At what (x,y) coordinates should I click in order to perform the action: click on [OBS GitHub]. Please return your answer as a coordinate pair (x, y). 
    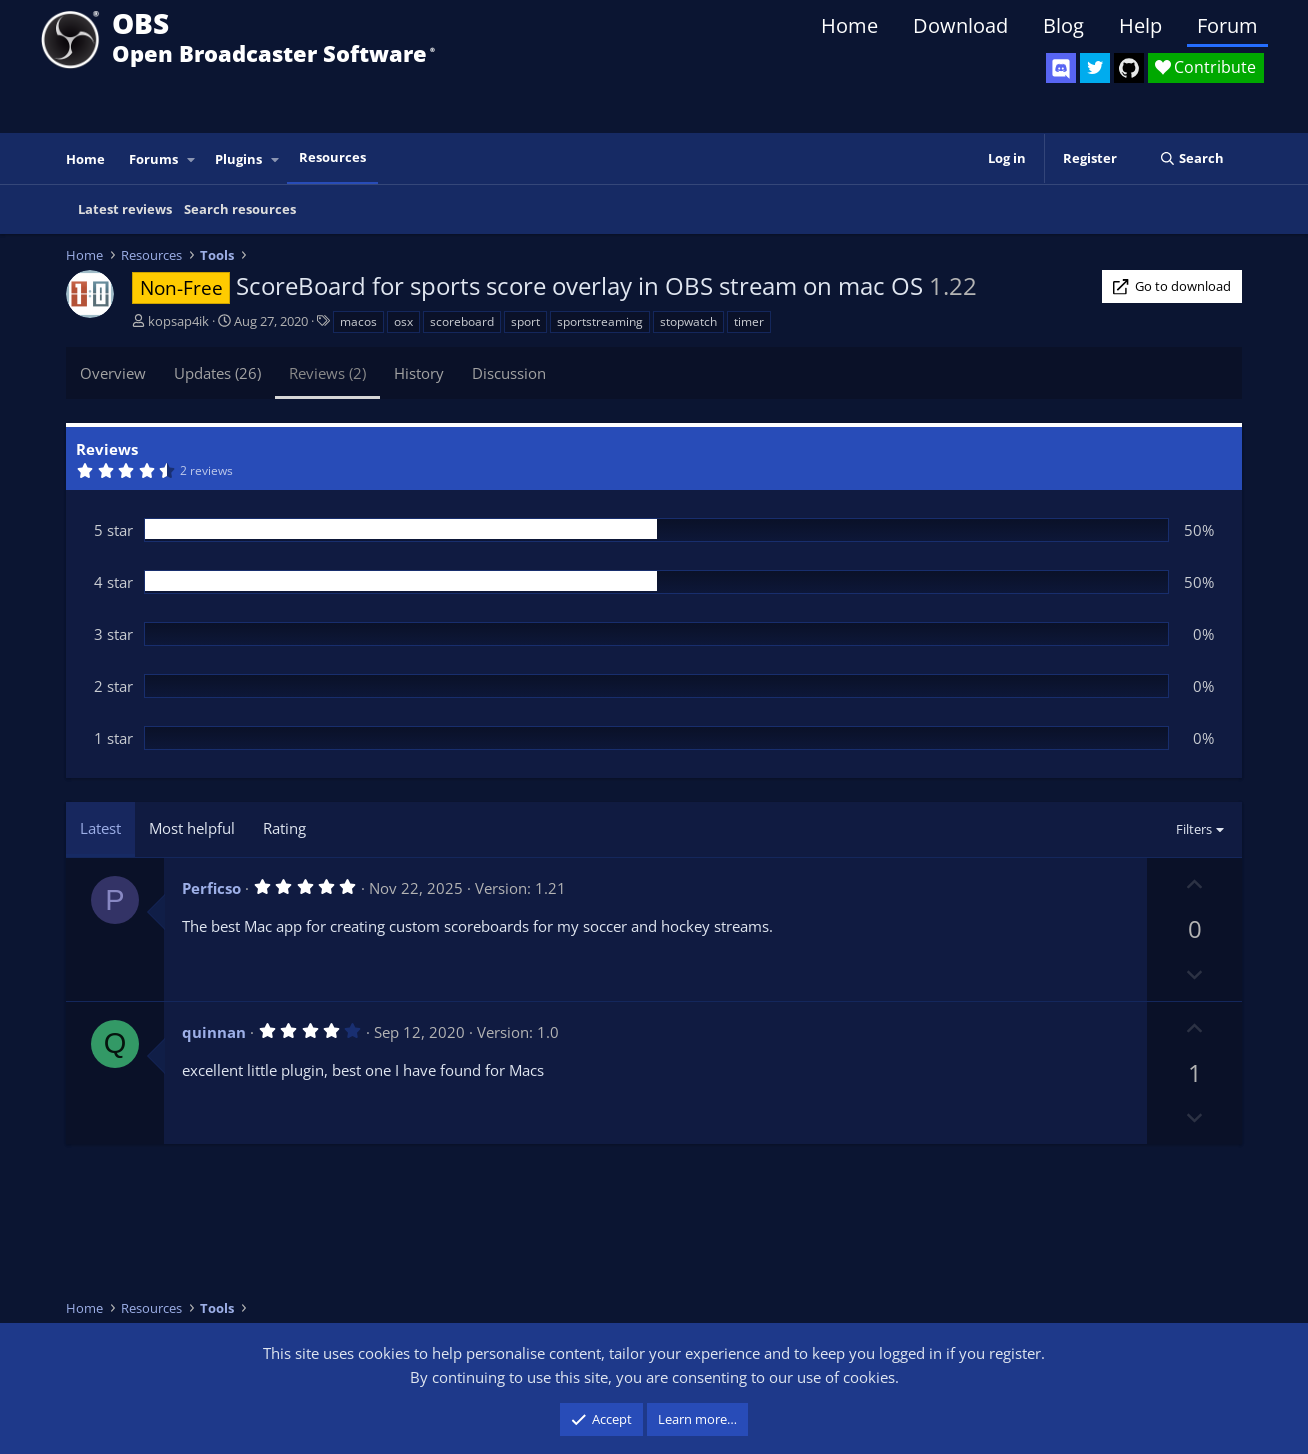
    Looking at the image, I should click on (1129, 68).